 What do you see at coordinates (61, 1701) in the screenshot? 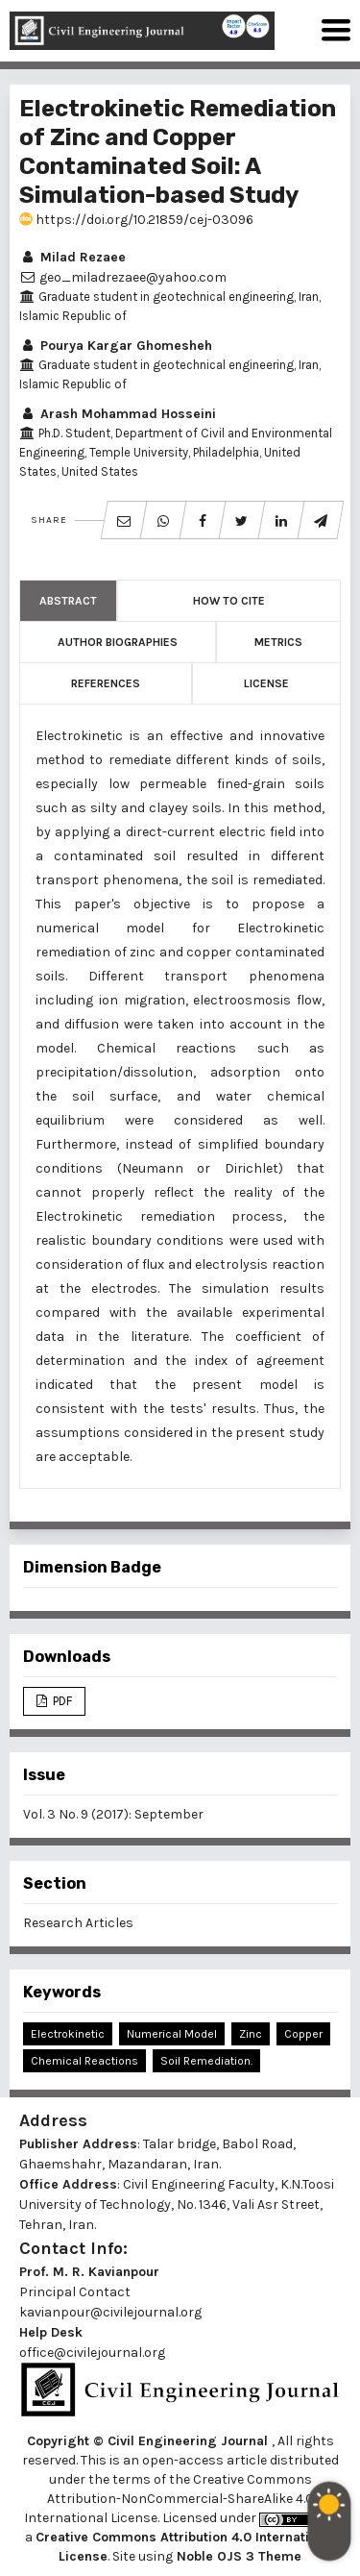
I see `PDF` at bounding box center [61, 1701].